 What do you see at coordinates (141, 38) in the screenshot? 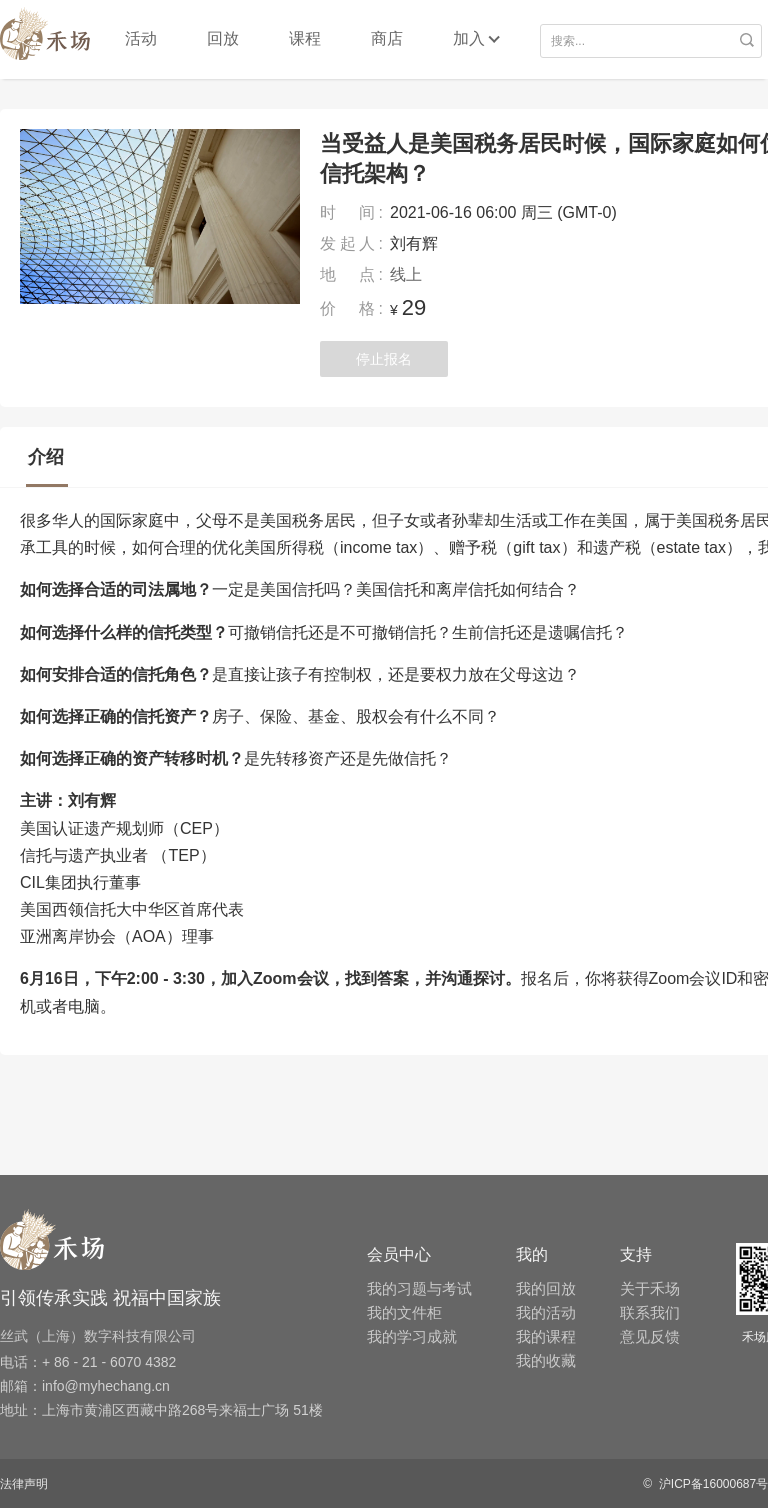
I see `活动` at bounding box center [141, 38].